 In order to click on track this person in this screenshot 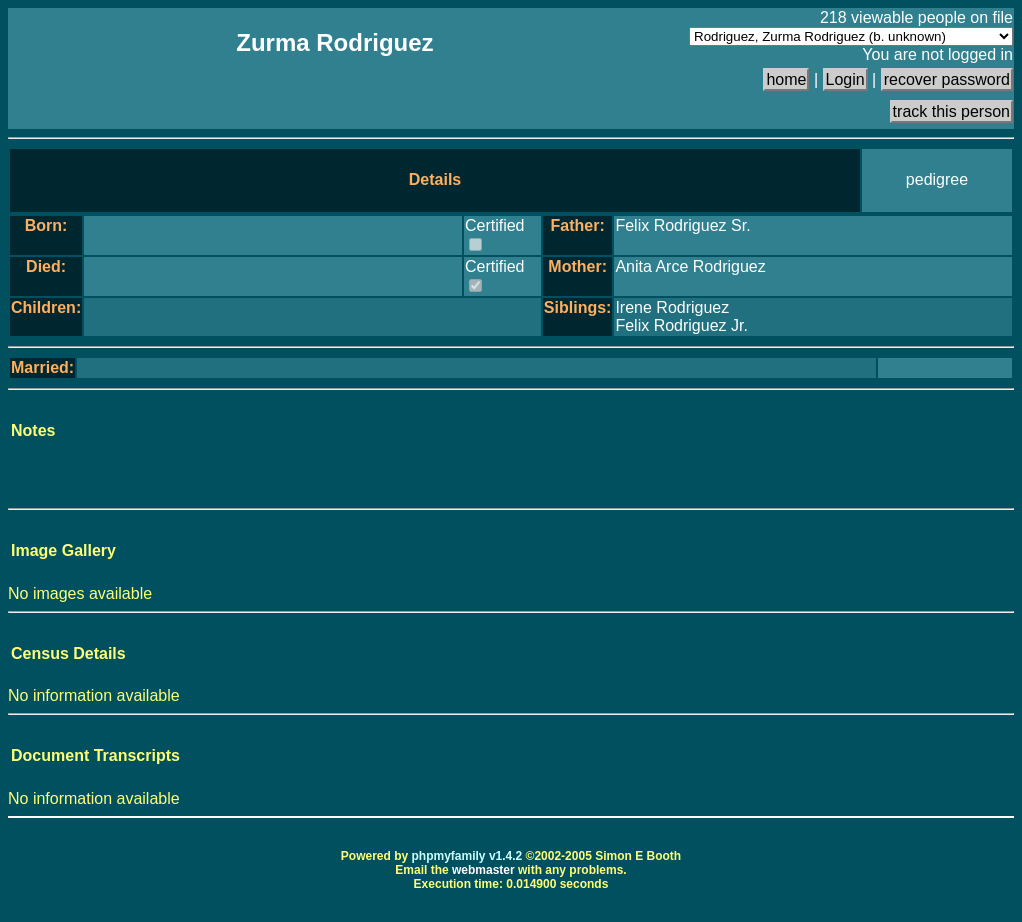, I will do `click(951, 111)`.